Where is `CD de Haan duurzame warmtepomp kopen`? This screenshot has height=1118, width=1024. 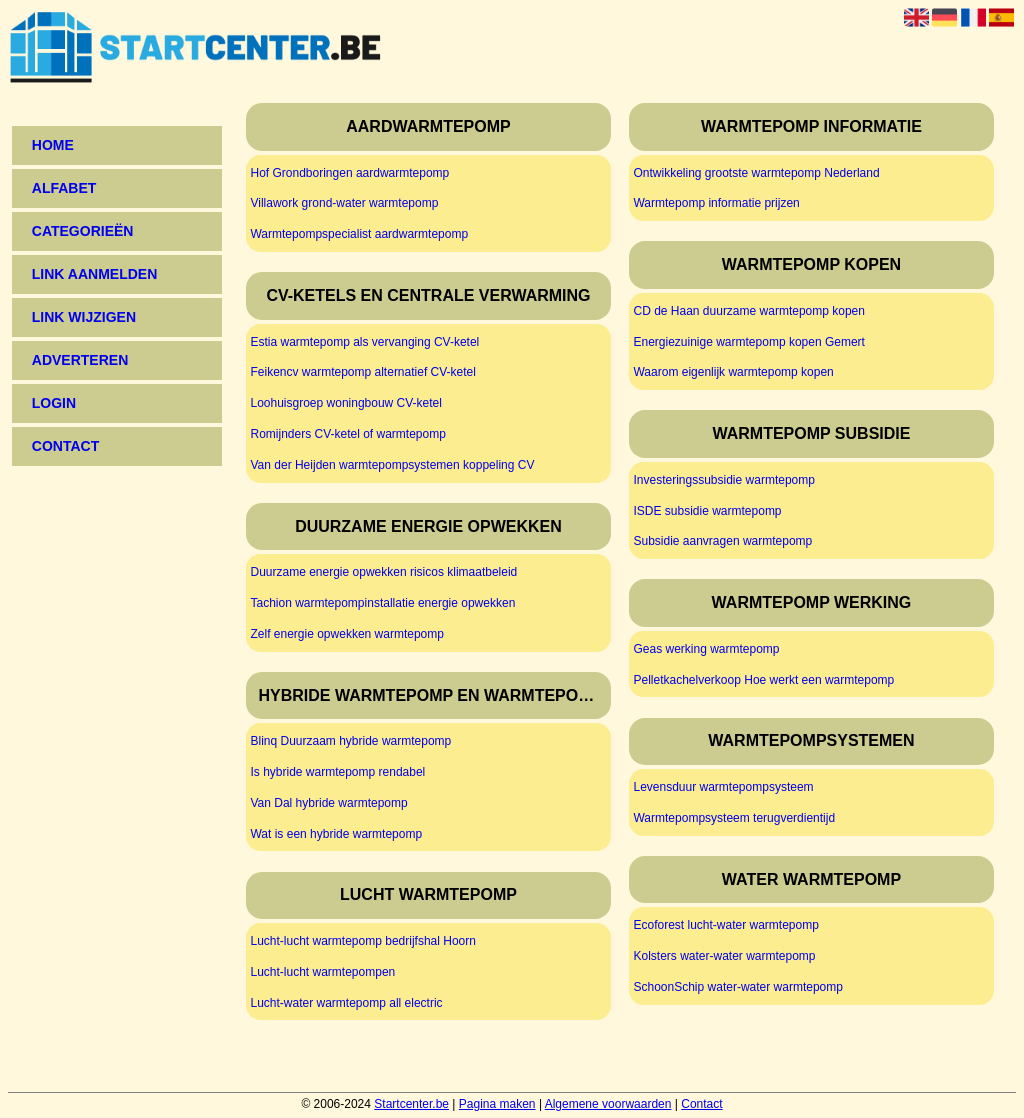
CD de Haan duurzame warmtepomp kopen is located at coordinates (748, 311).